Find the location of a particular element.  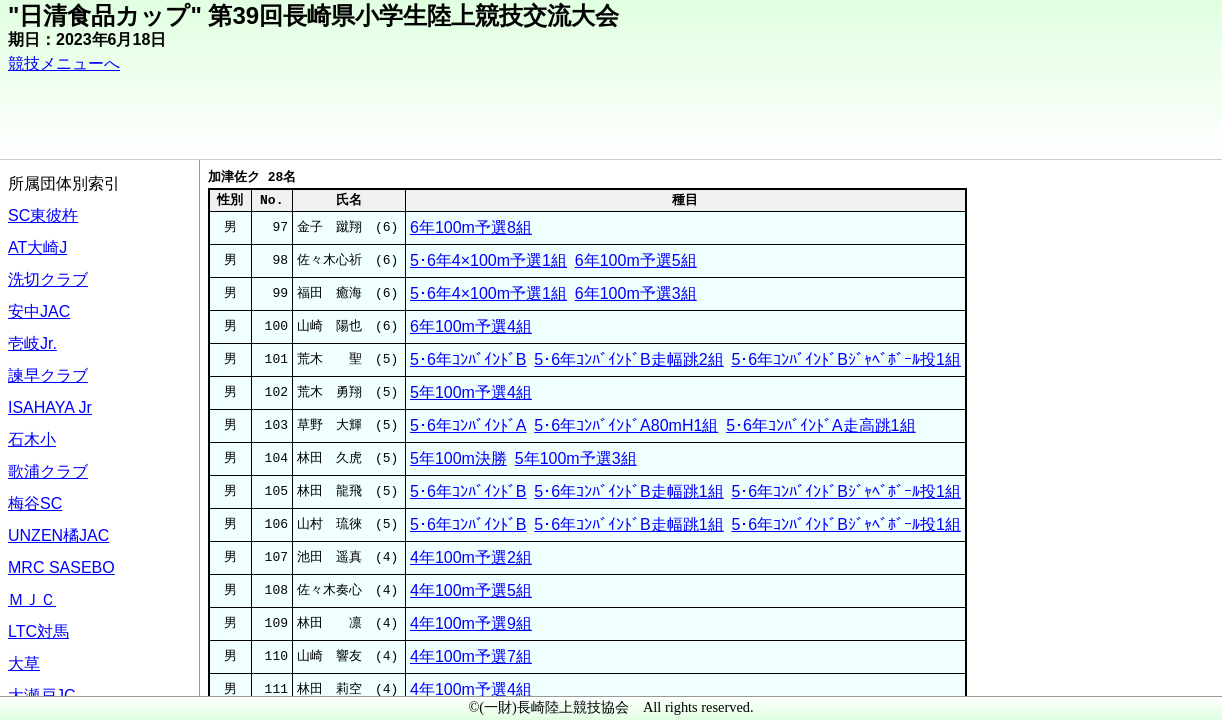

5･6年4×100m予選1組 is located at coordinates (488, 260).